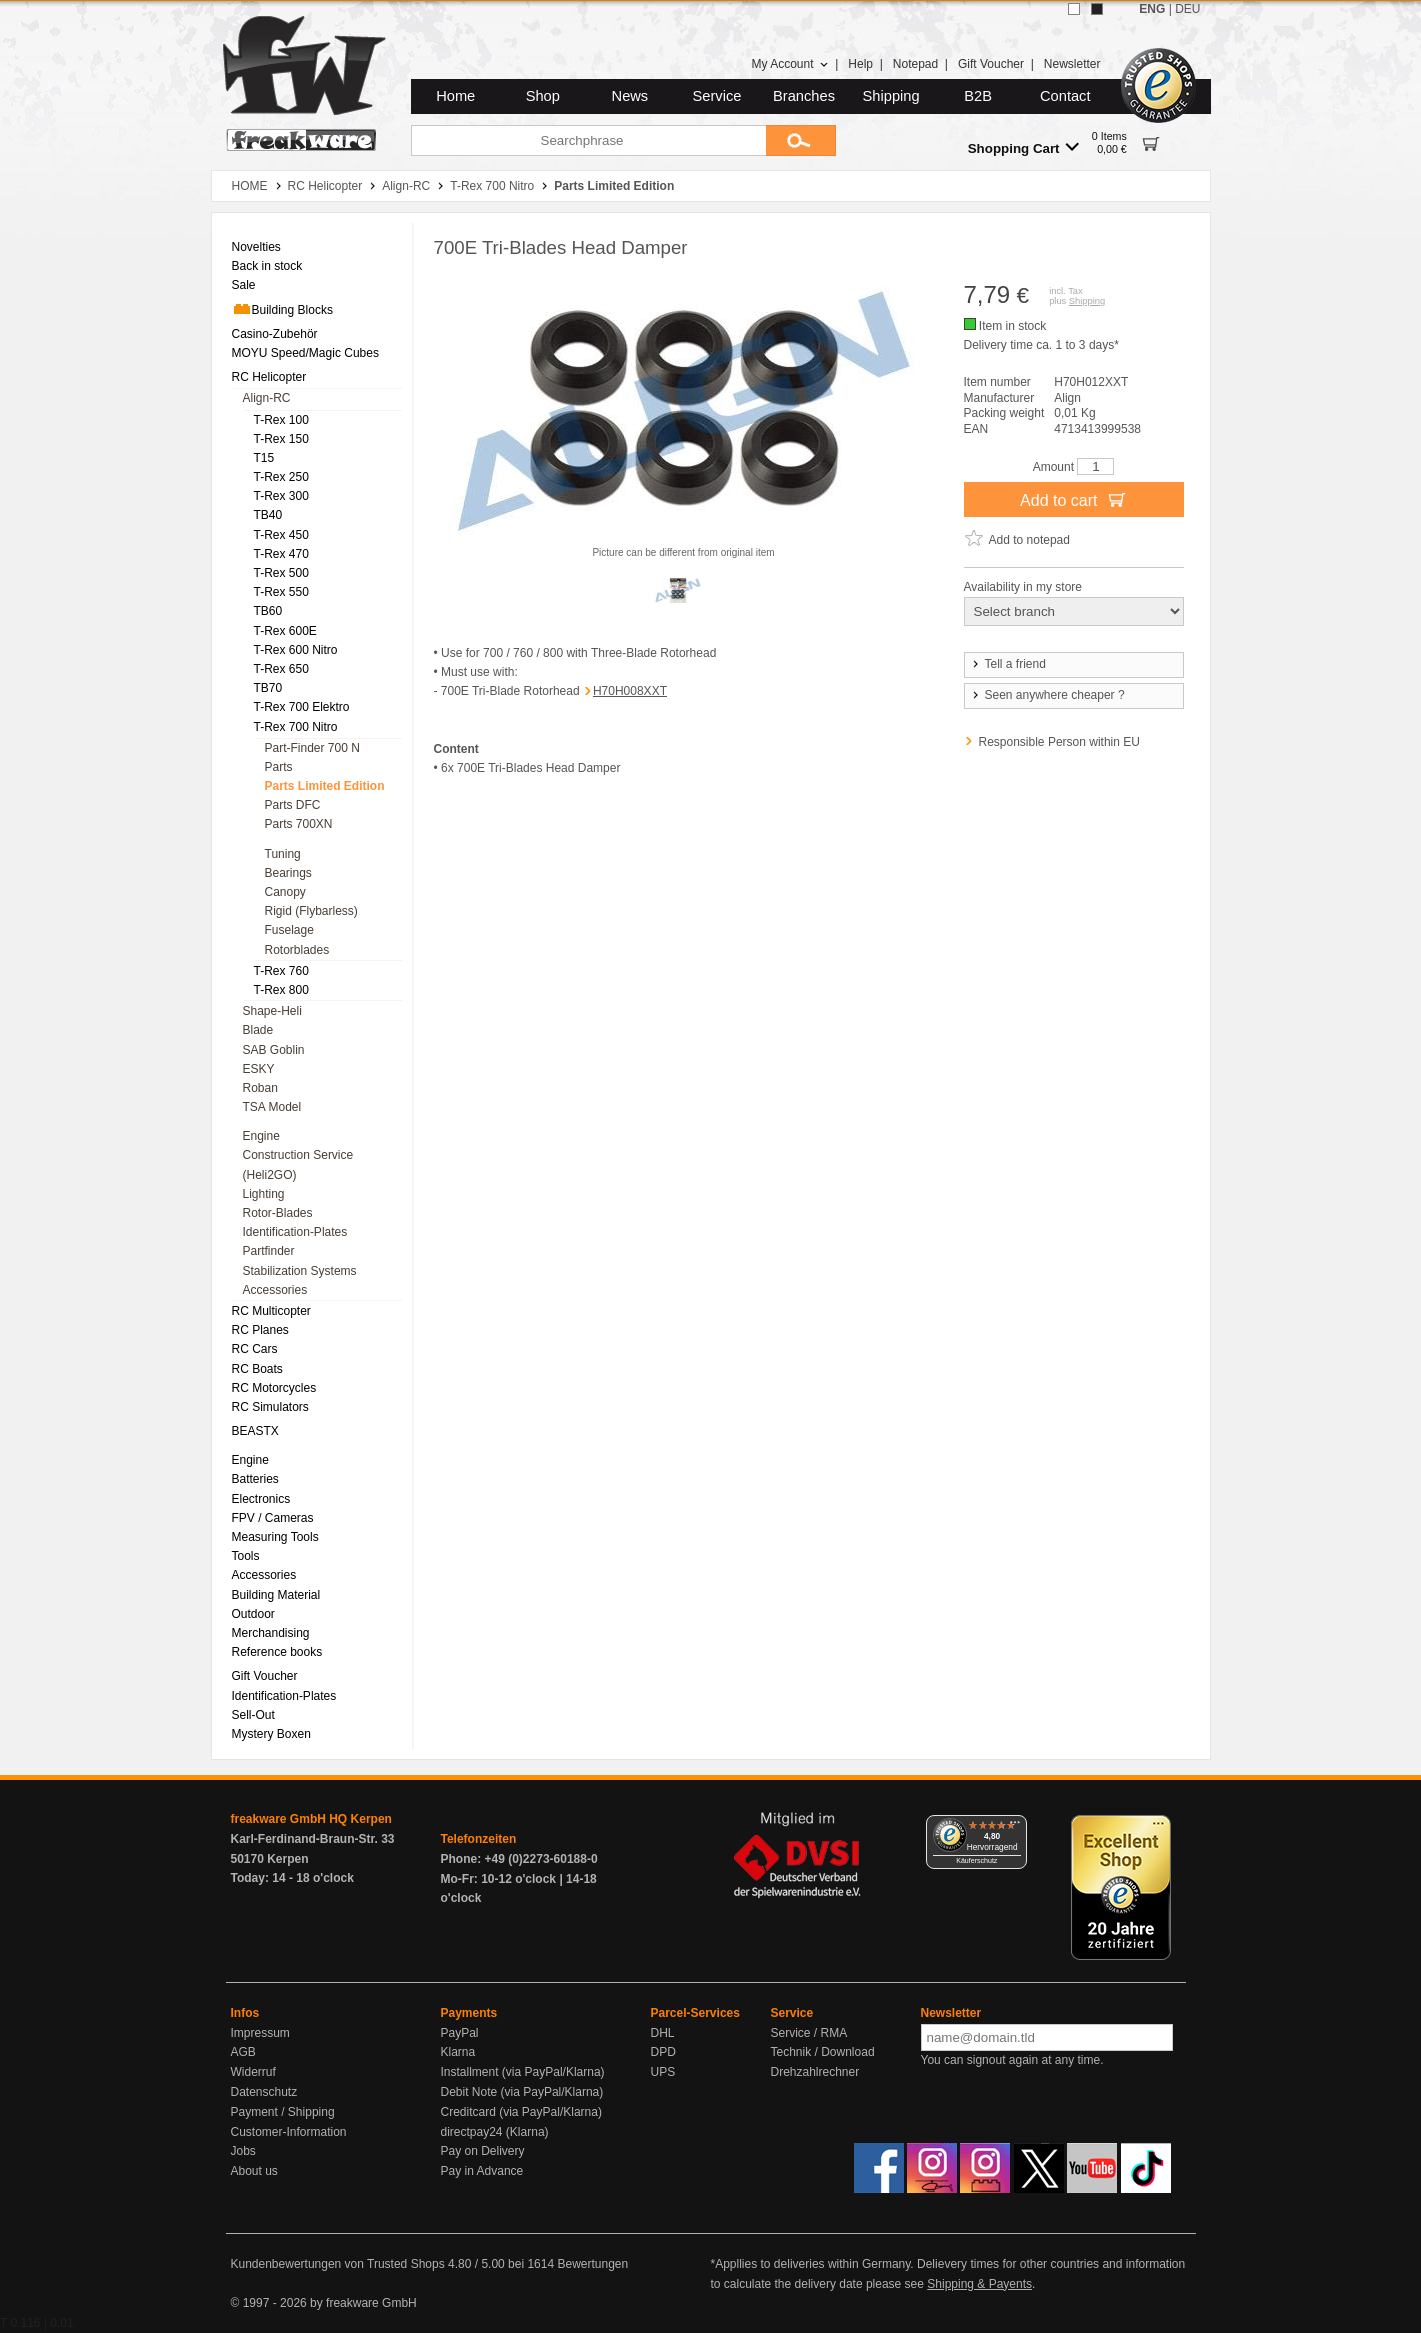  What do you see at coordinates (260, 1088) in the screenshot?
I see `Roban [menuitem]` at bounding box center [260, 1088].